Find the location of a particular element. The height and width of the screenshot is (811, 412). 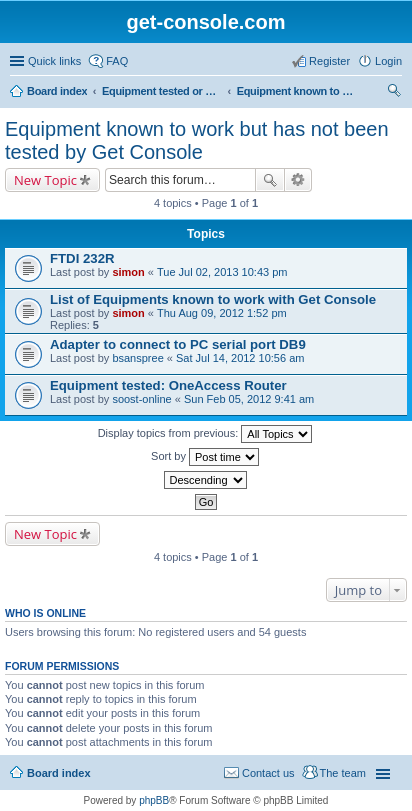

Search [menuitem] is located at coordinates (394, 93).